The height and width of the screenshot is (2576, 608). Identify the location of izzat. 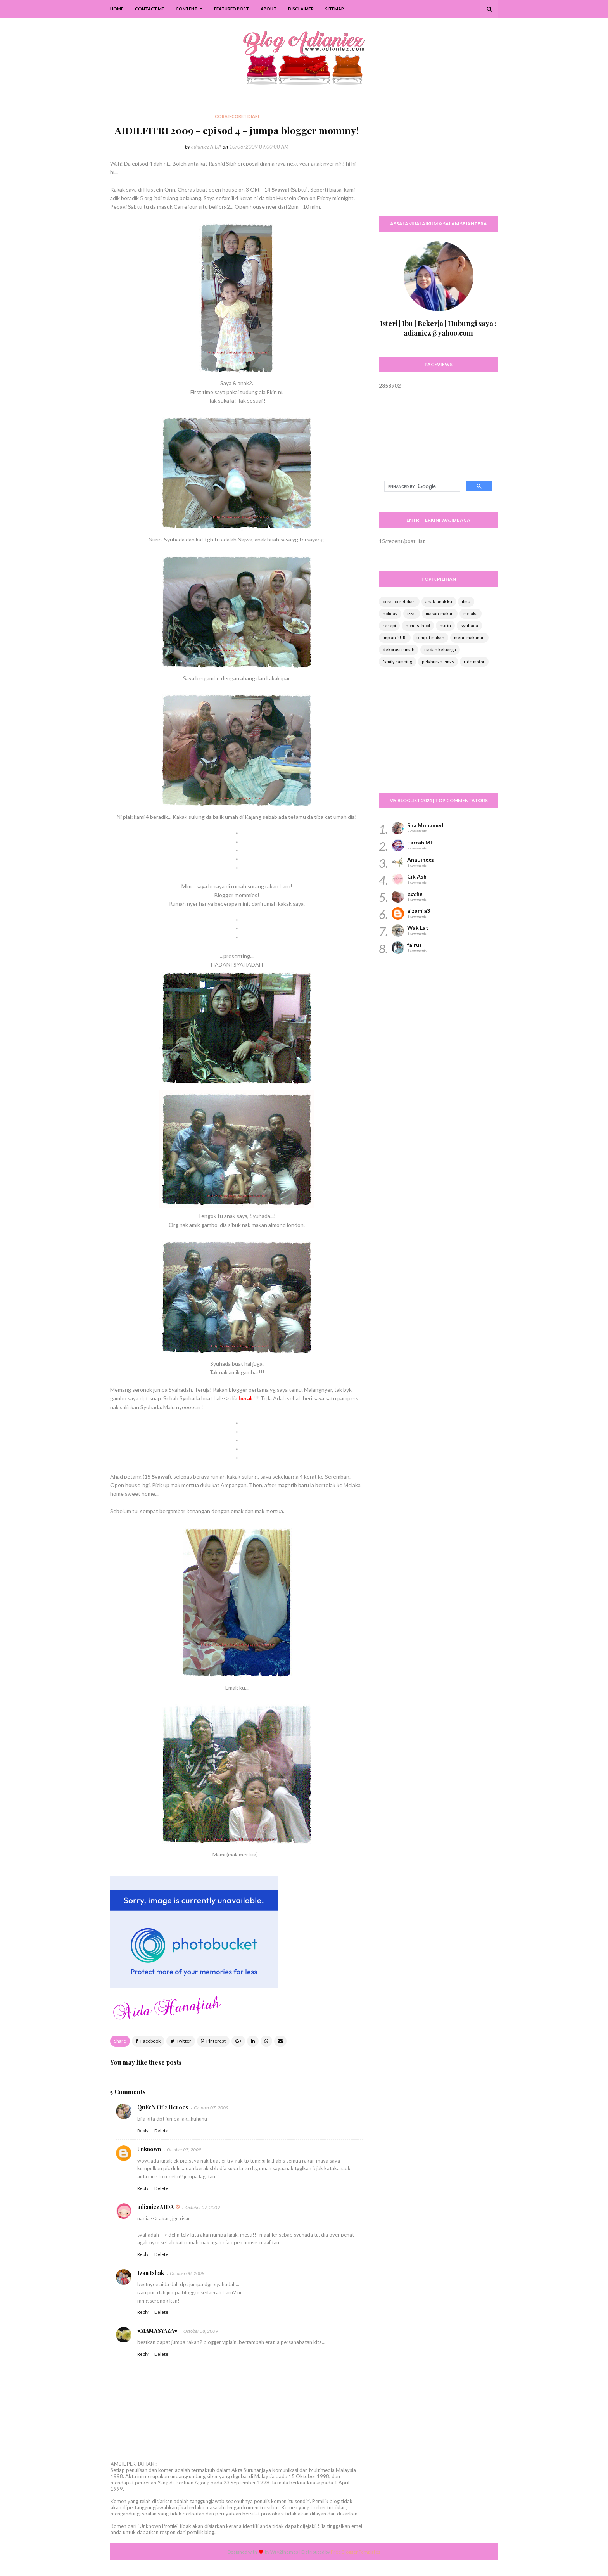
(411, 613).